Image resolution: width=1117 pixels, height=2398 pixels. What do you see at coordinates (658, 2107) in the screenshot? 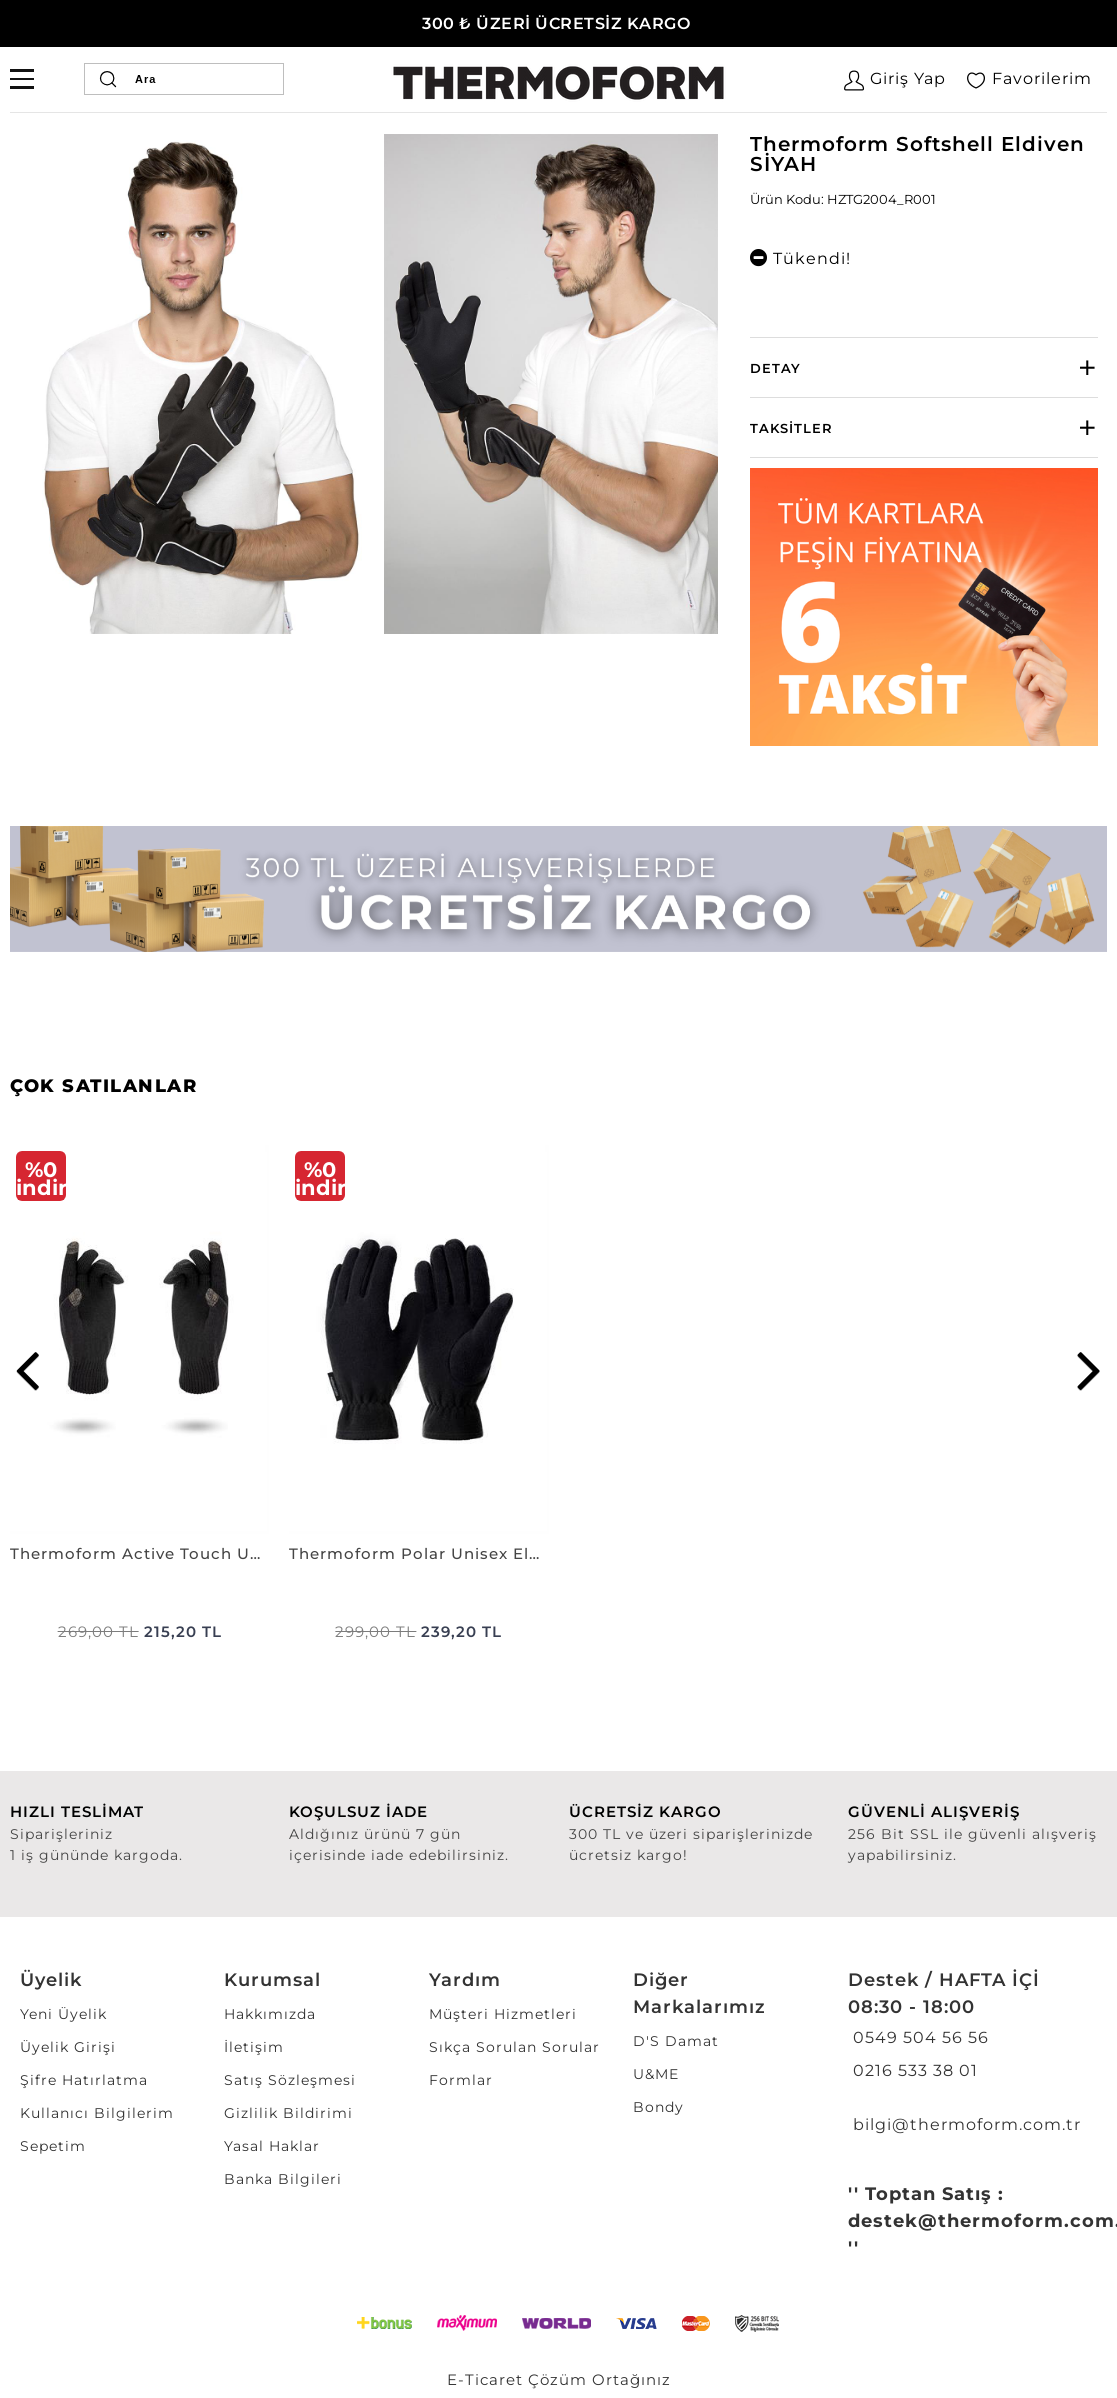
I see `Bondy` at bounding box center [658, 2107].